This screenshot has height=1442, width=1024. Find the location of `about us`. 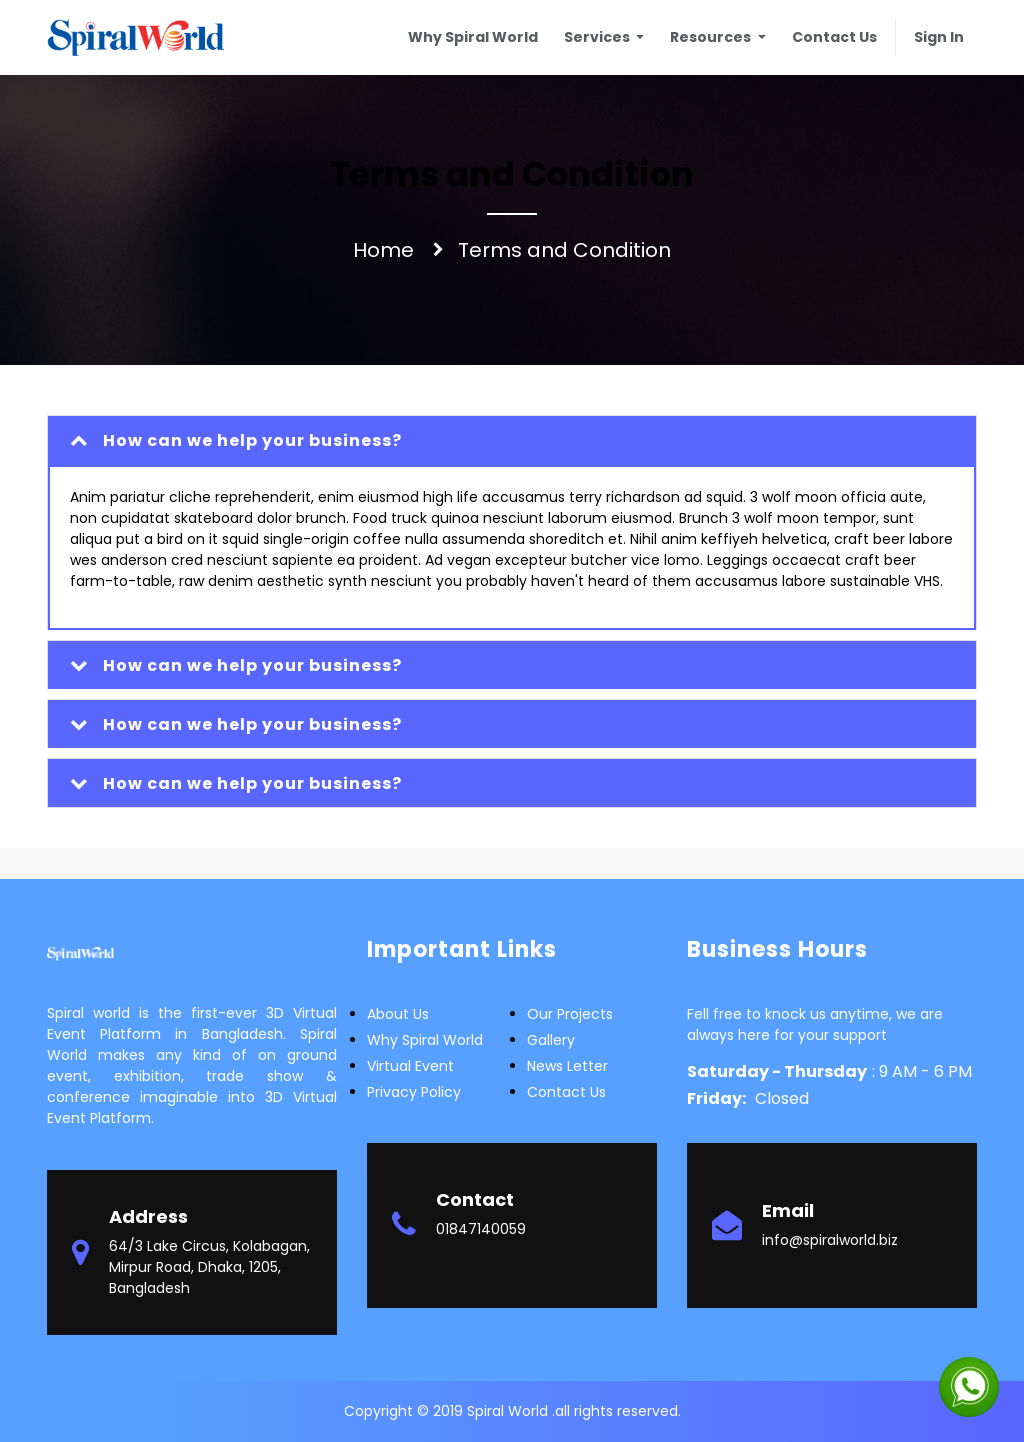

about us is located at coordinates (398, 1014).